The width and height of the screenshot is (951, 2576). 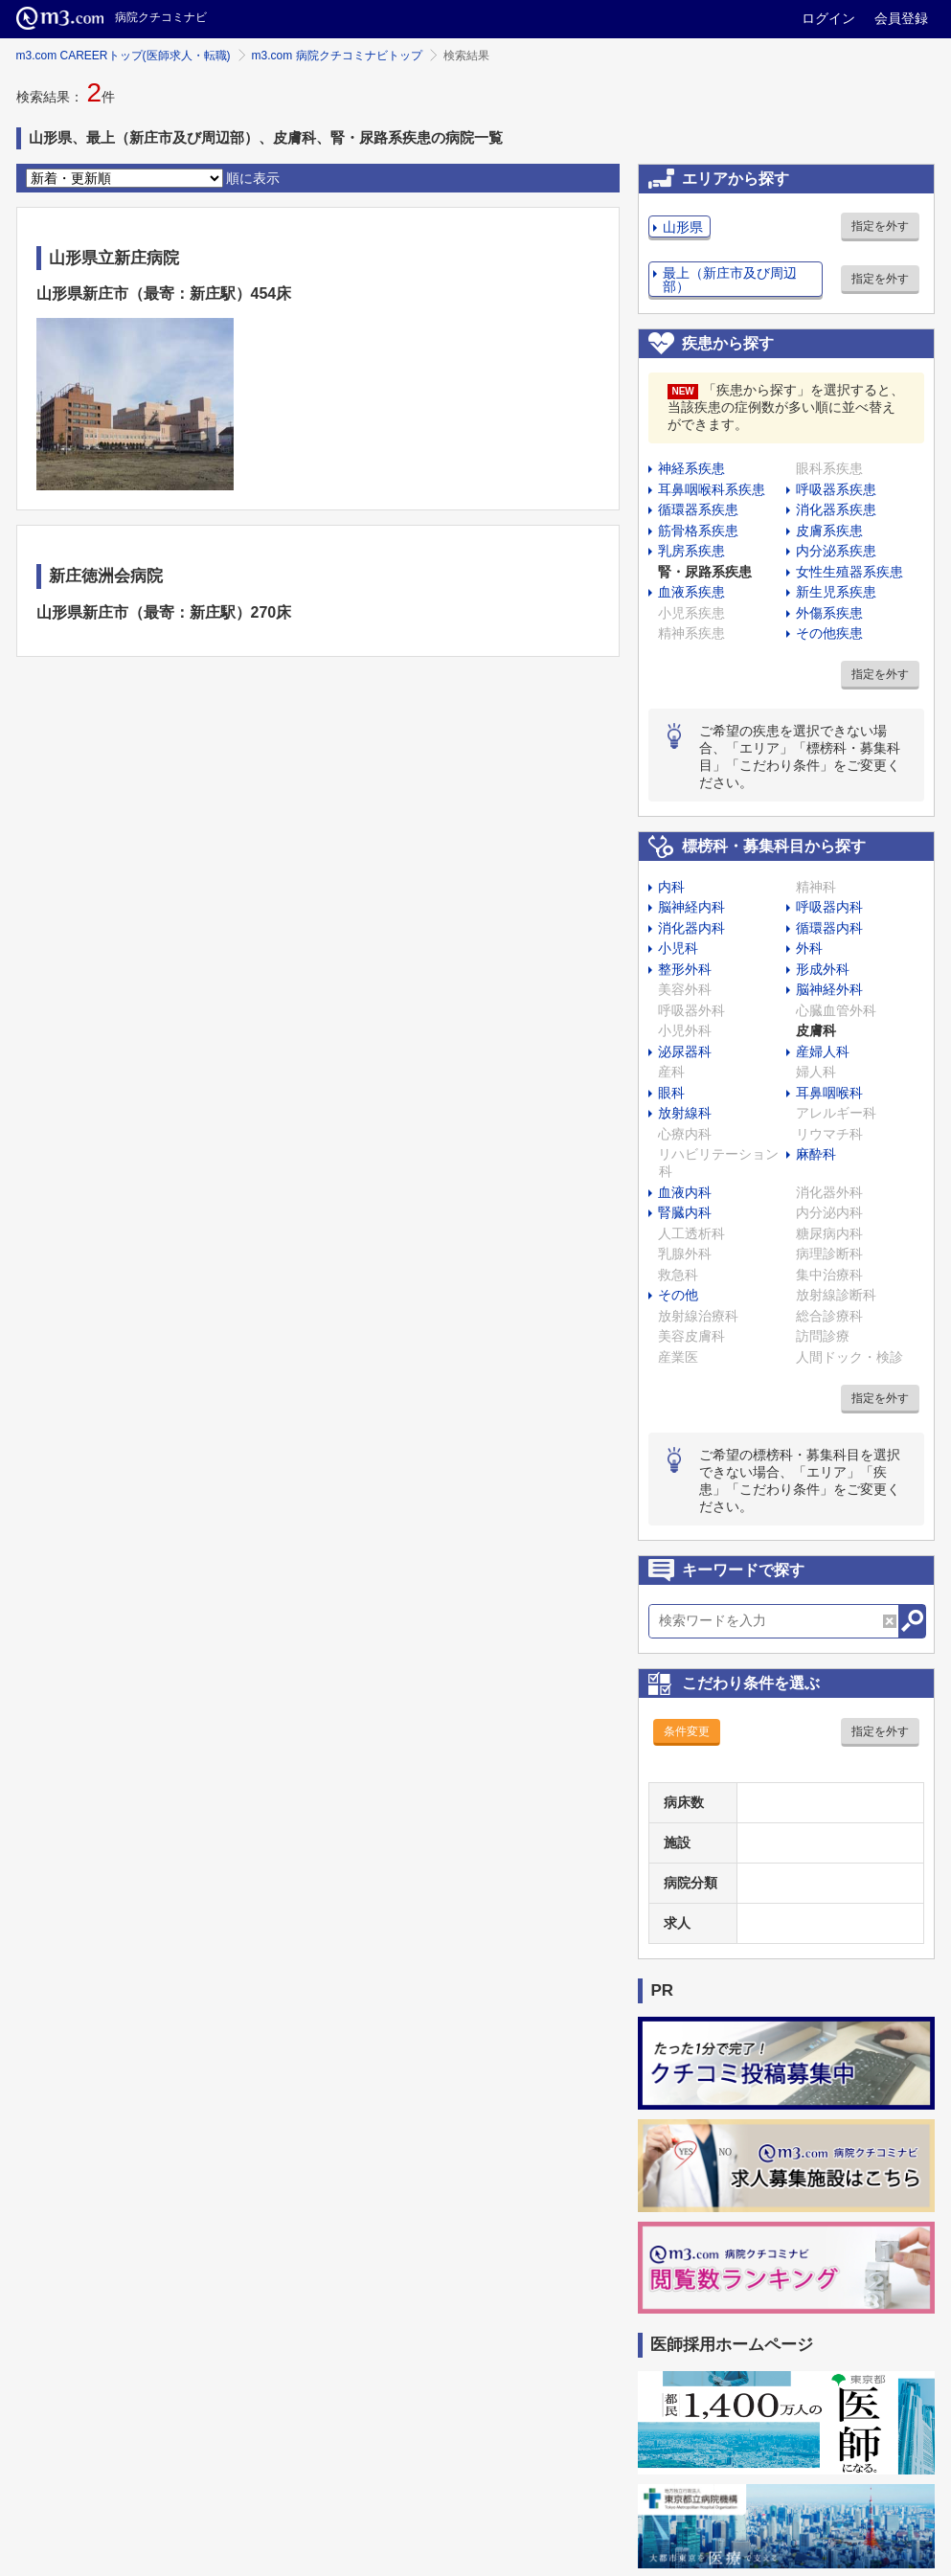 What do you see at coordinates (901, 18) in the screenshot?
I see `会員登録` at bounding box center [901, 18].